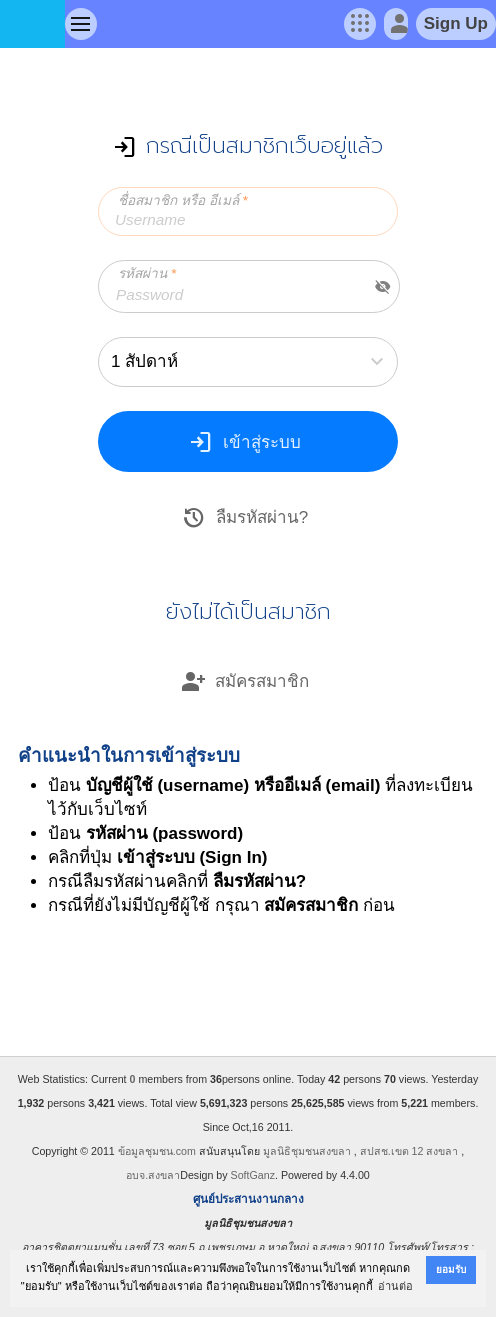  I want to click on รหัสผ่าน, so click(147, 273).